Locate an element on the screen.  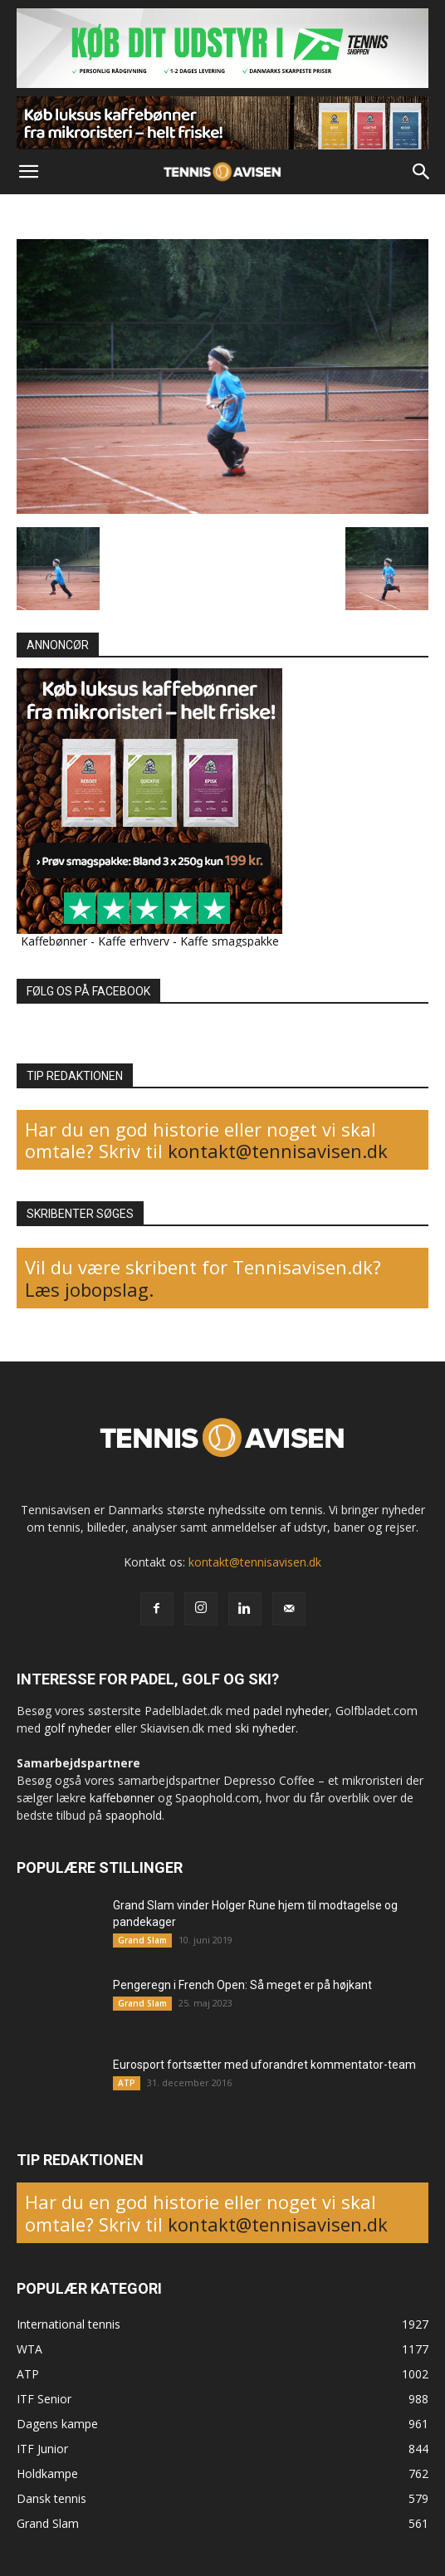
golf nyheder is located at coordinates (77, 1728).